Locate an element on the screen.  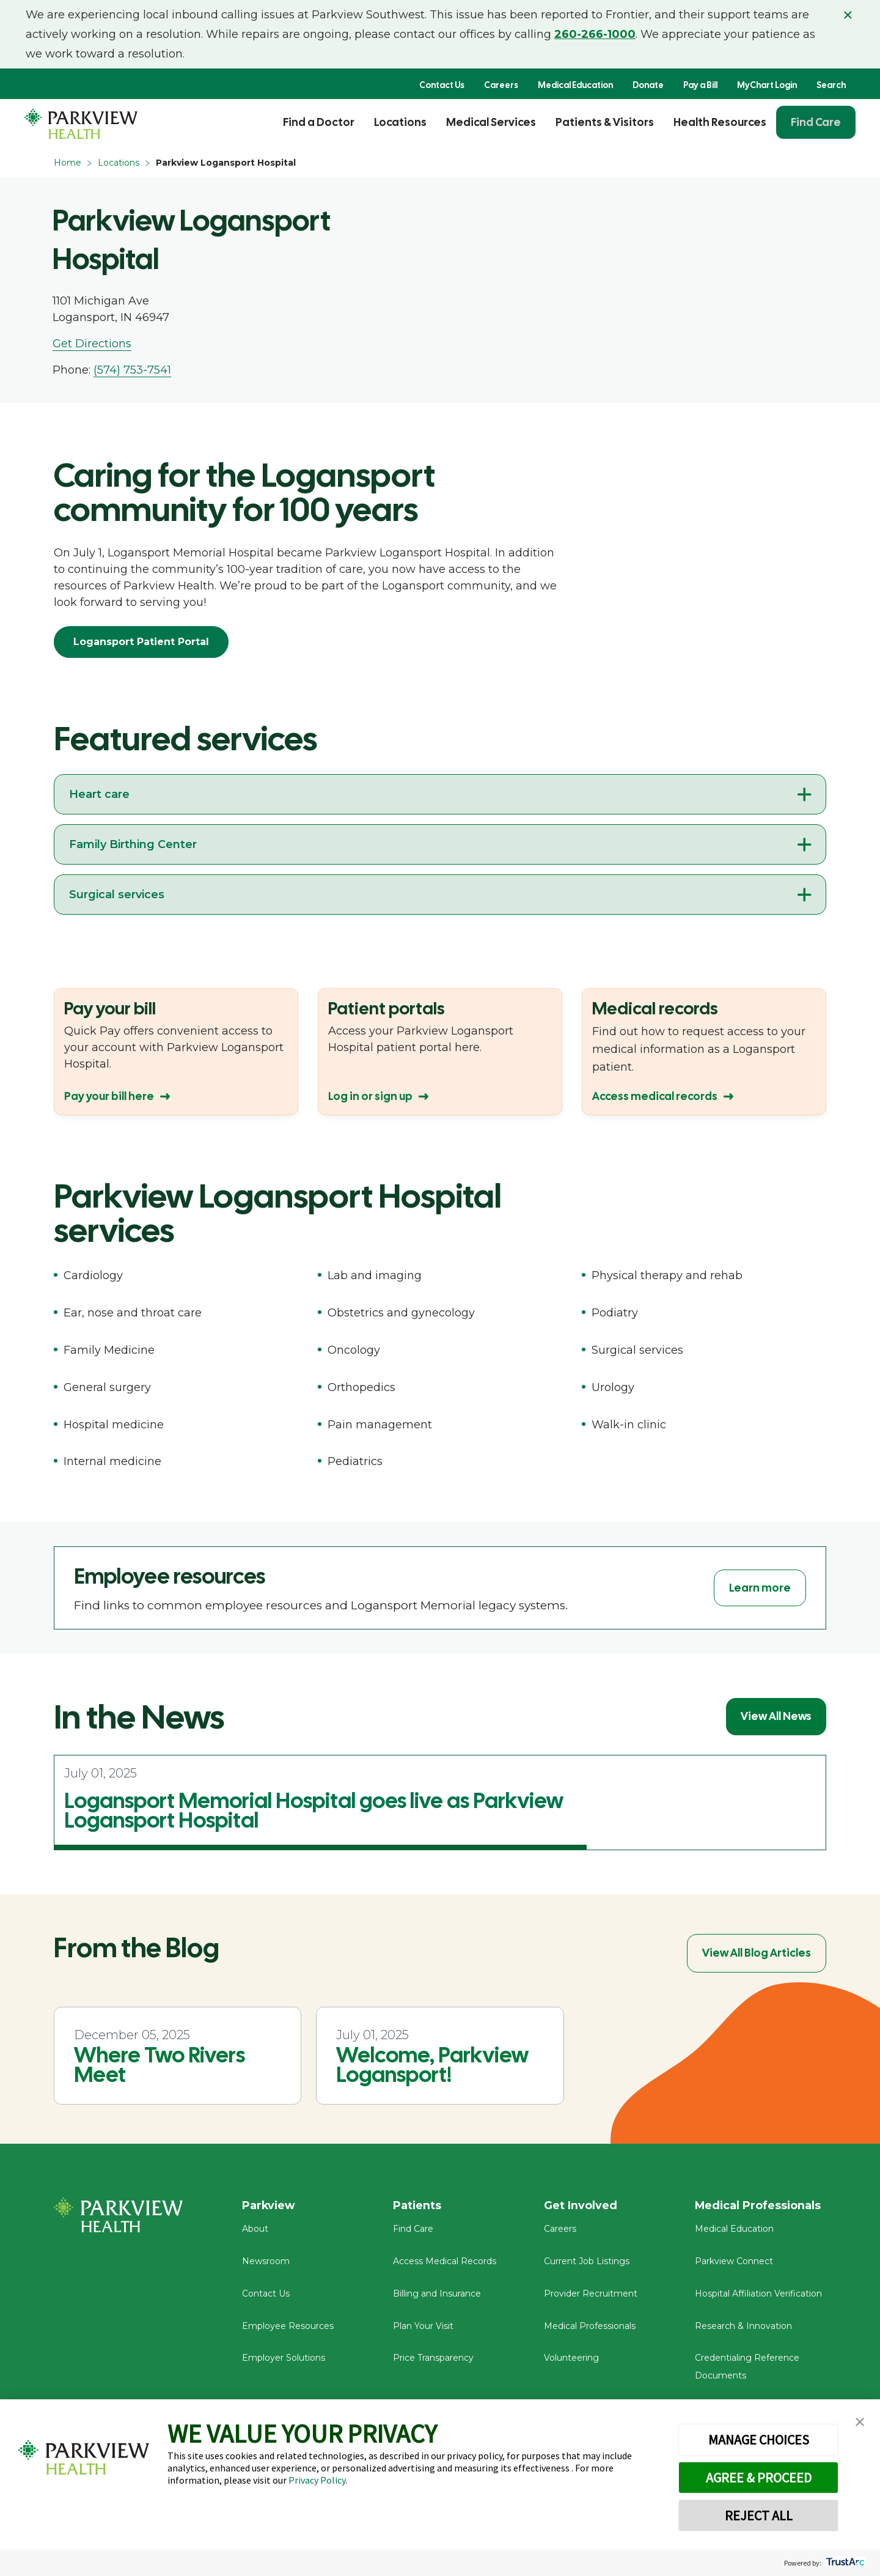
260-266-1000 is located at coordinates (595, 34).